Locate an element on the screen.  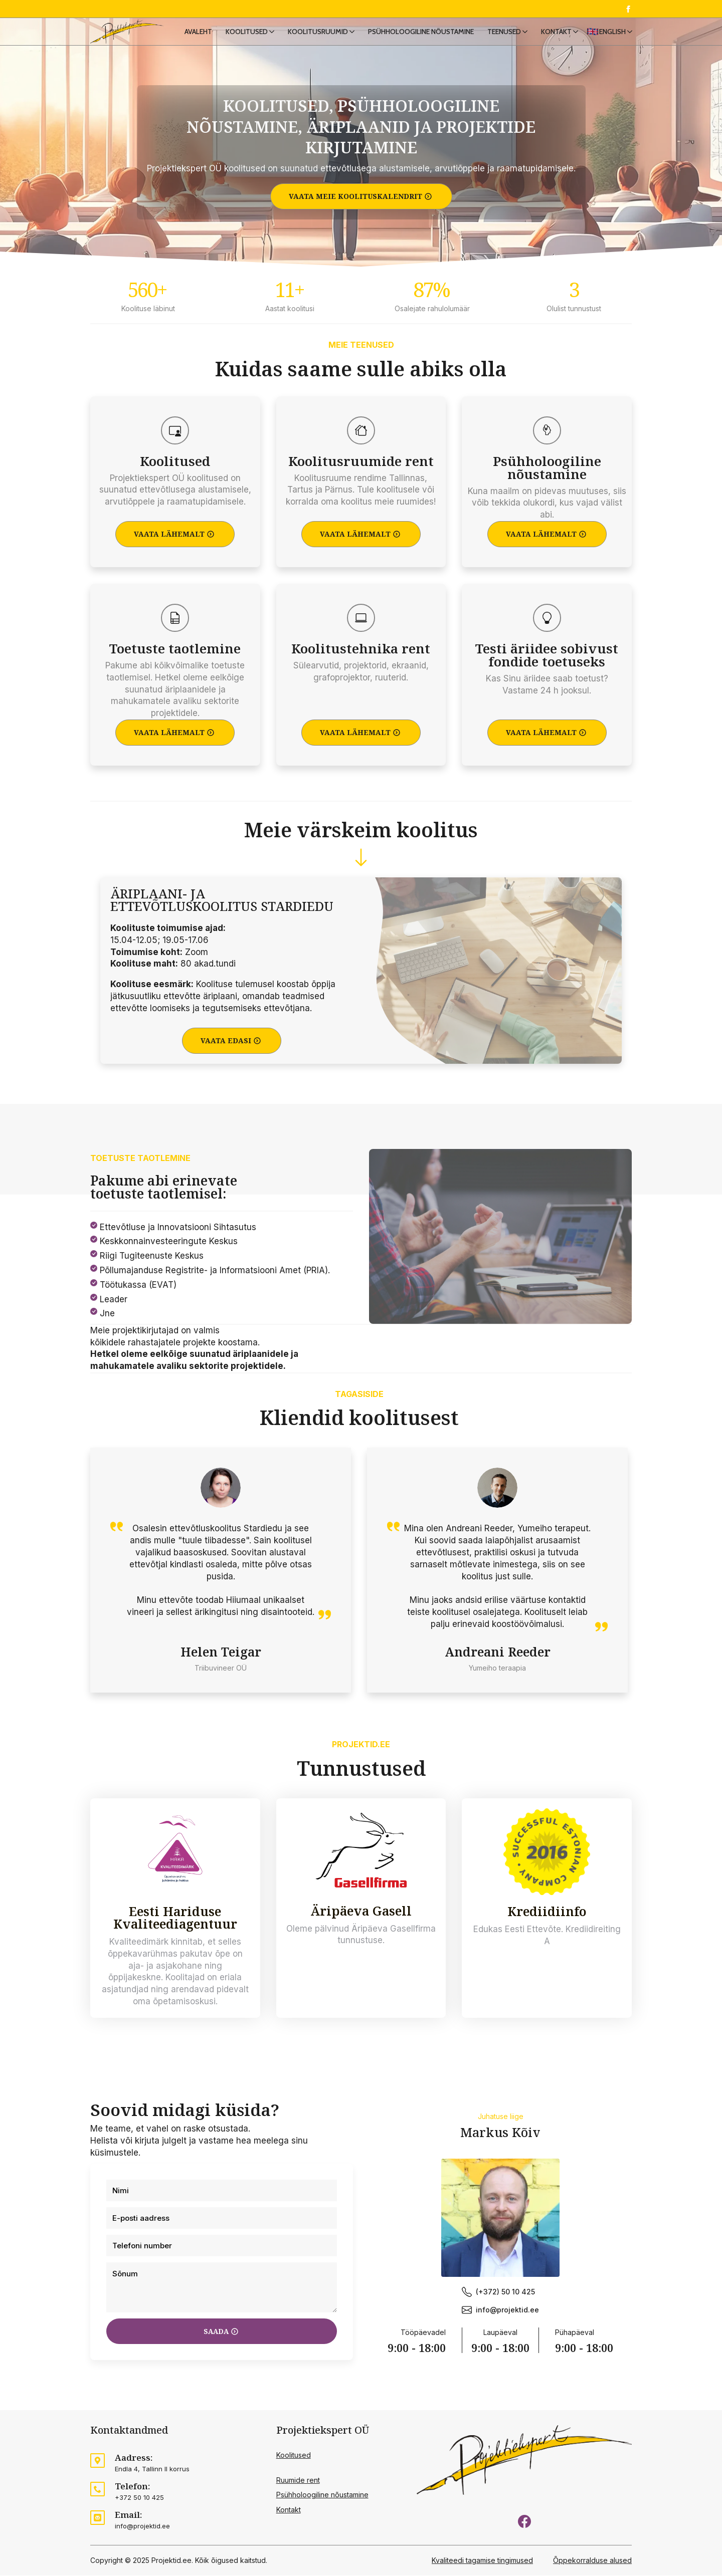
Koolitusruumid is located at coordinates (318, 31).